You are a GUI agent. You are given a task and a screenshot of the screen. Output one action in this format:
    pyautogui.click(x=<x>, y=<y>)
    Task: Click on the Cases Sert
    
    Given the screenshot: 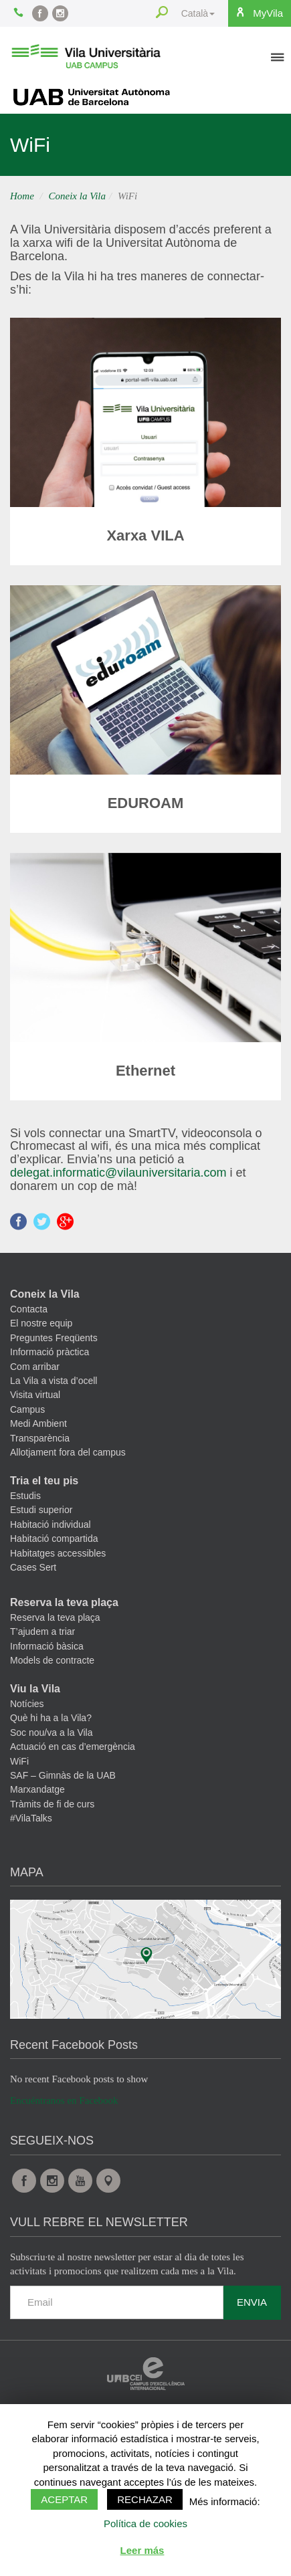 What is the action you would take?
    pyautogui.click(x=33, y=1567)
    